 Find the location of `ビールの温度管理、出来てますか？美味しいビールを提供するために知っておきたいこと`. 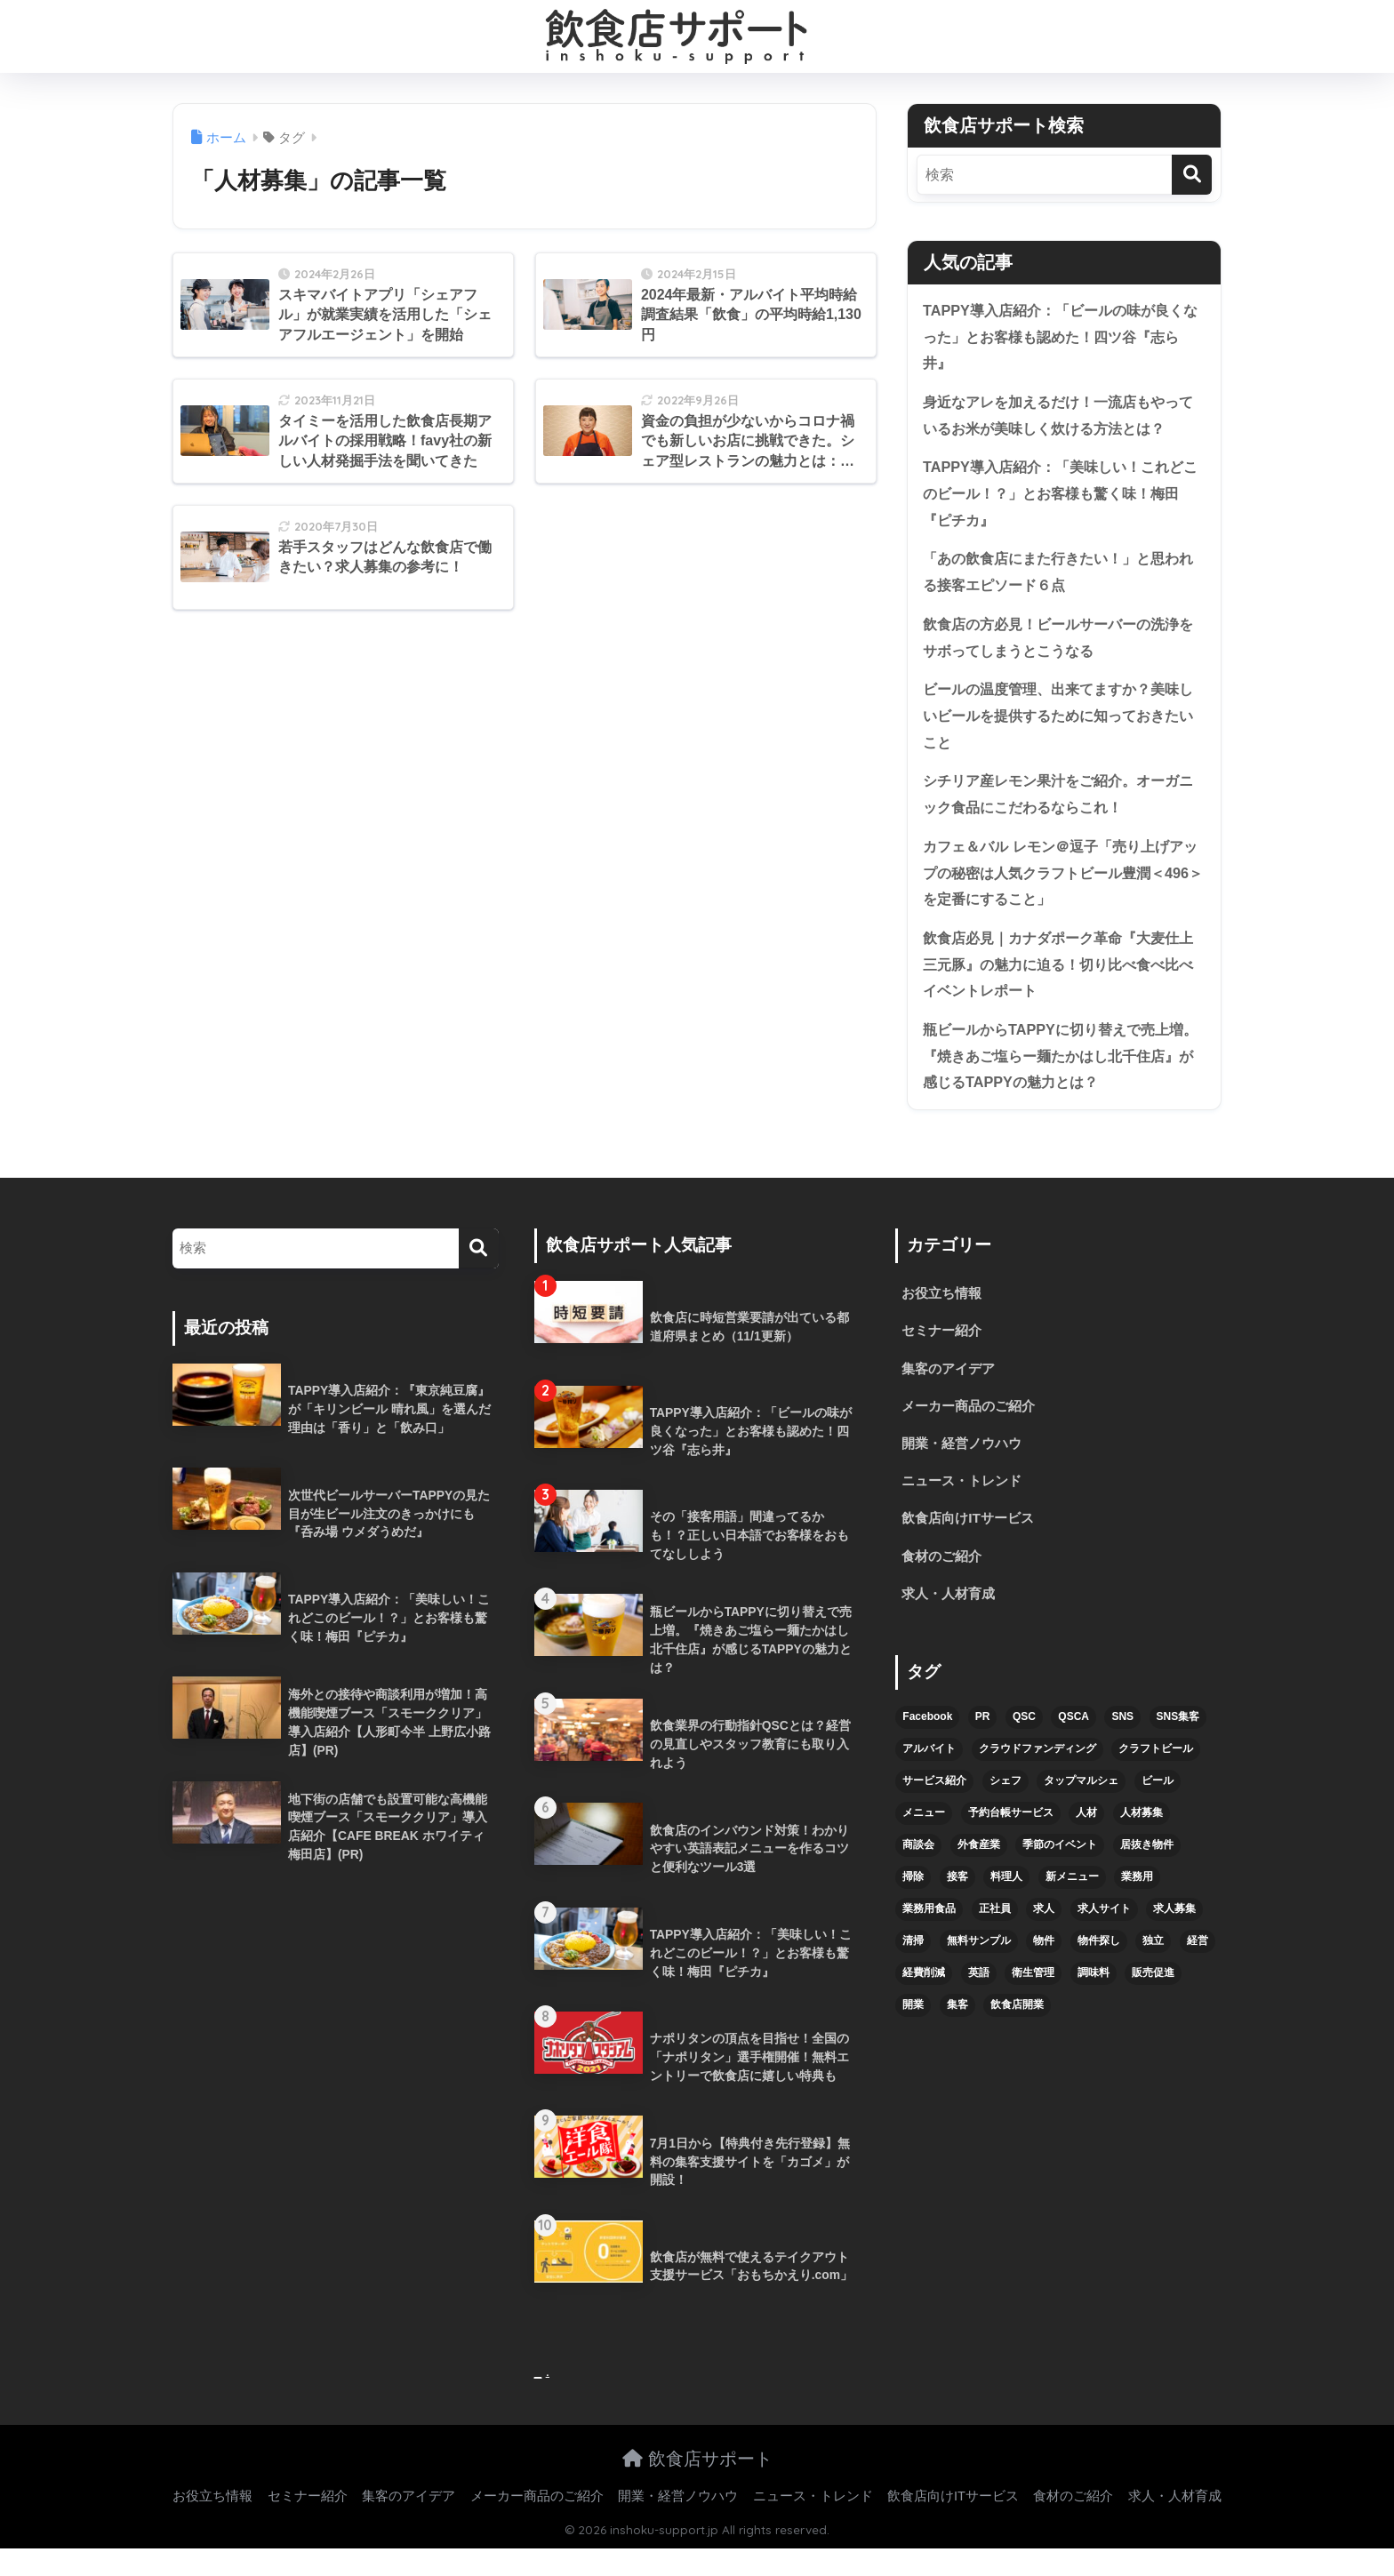

ビールの温度管理、出来てますか？美味しいビールを提供するために知っておきたいこと is located at coordinates (1059, 727).